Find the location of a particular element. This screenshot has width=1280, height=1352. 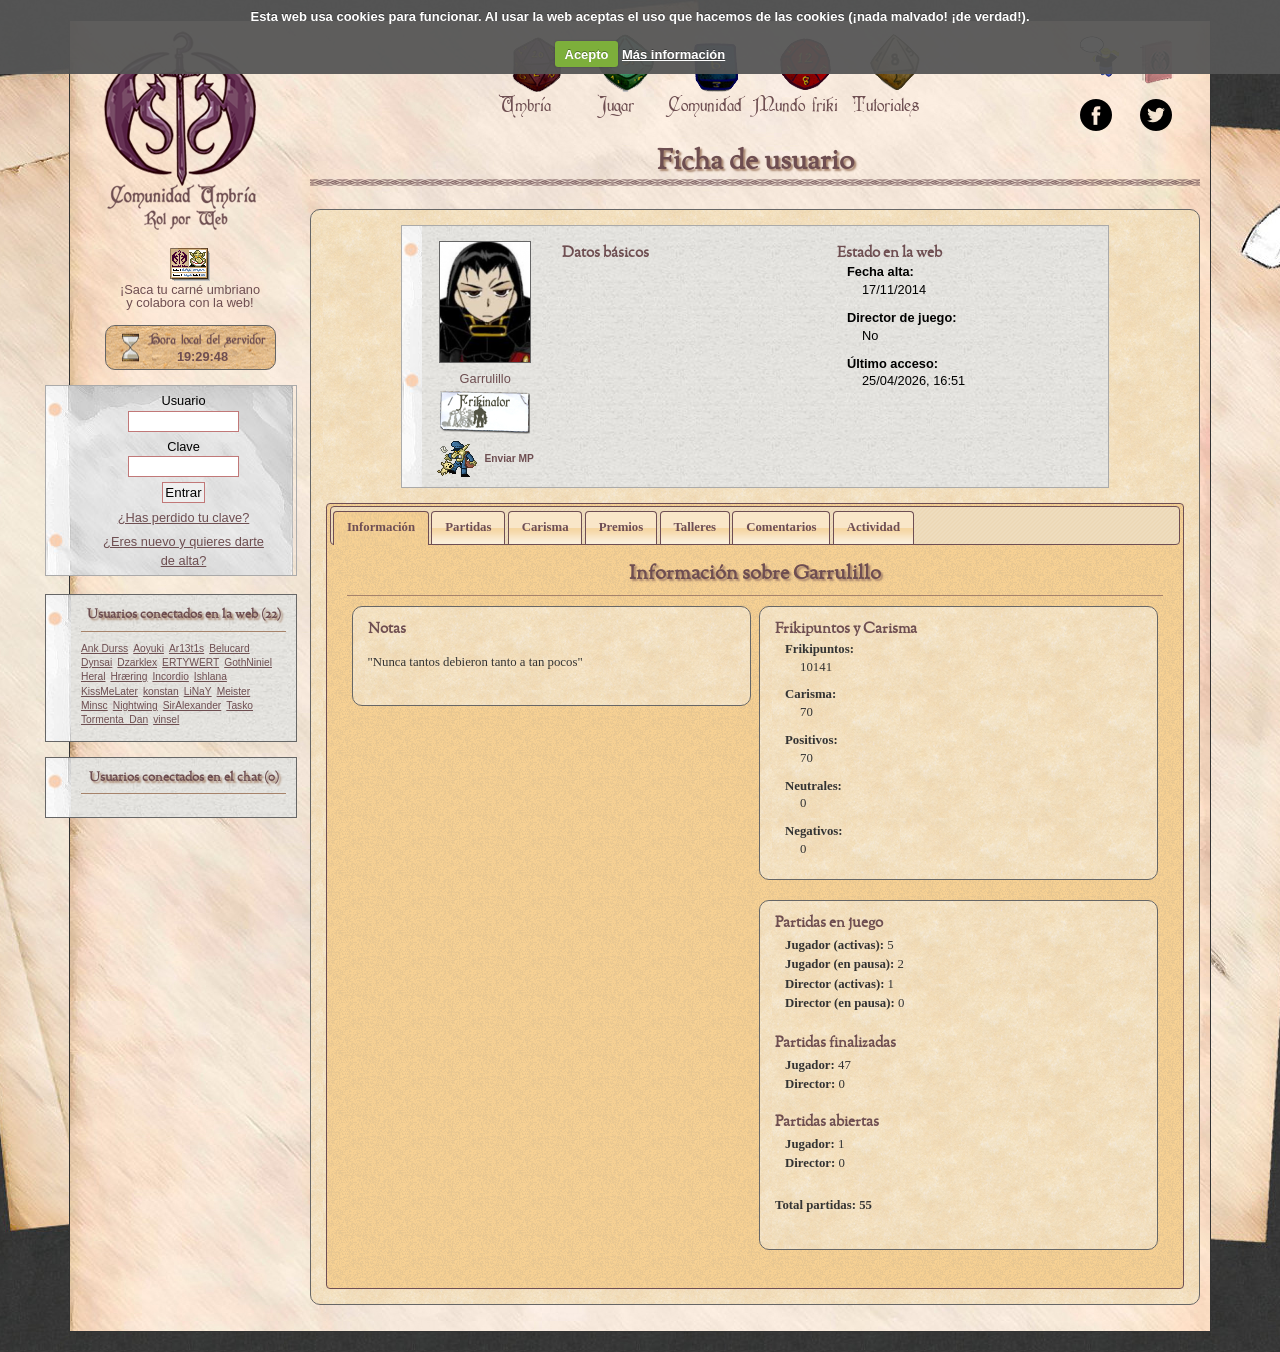

Ar13t1s is located at coordinates (186, 648).